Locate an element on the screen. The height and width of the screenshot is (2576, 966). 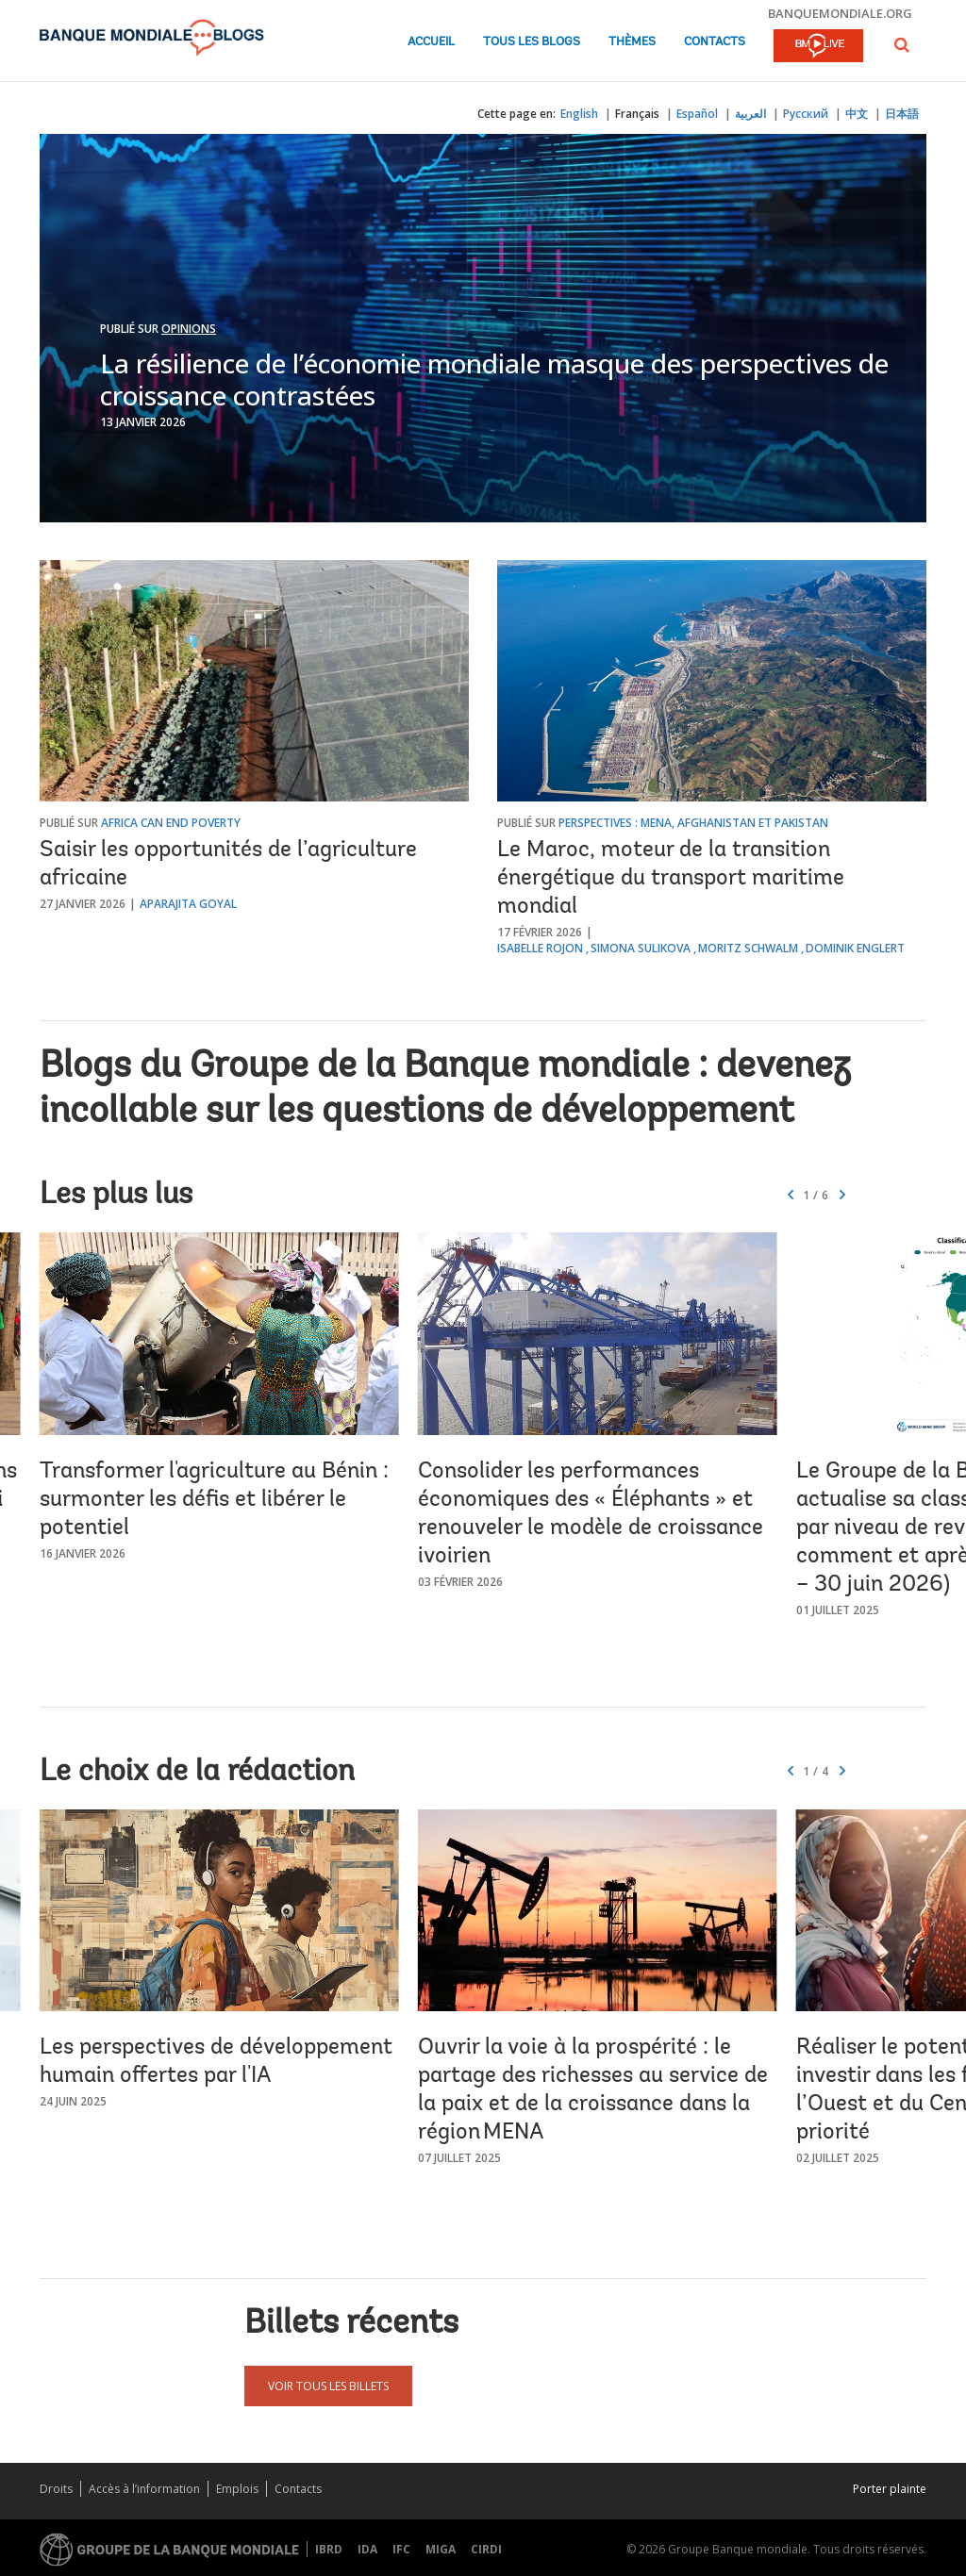
日本語 is located at coordinates (902, 114).